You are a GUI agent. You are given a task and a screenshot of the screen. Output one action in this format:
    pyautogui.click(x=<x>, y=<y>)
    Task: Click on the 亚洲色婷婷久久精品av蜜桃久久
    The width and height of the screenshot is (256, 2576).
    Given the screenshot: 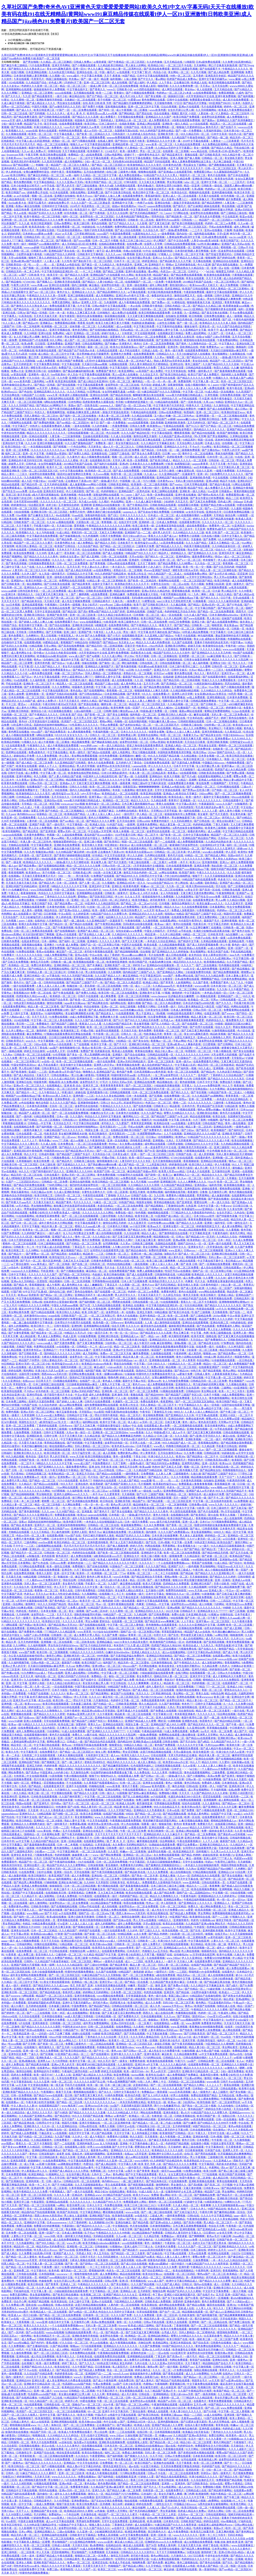 What is the action you would take?
    pyautogui.click(x=19, y=168)
    